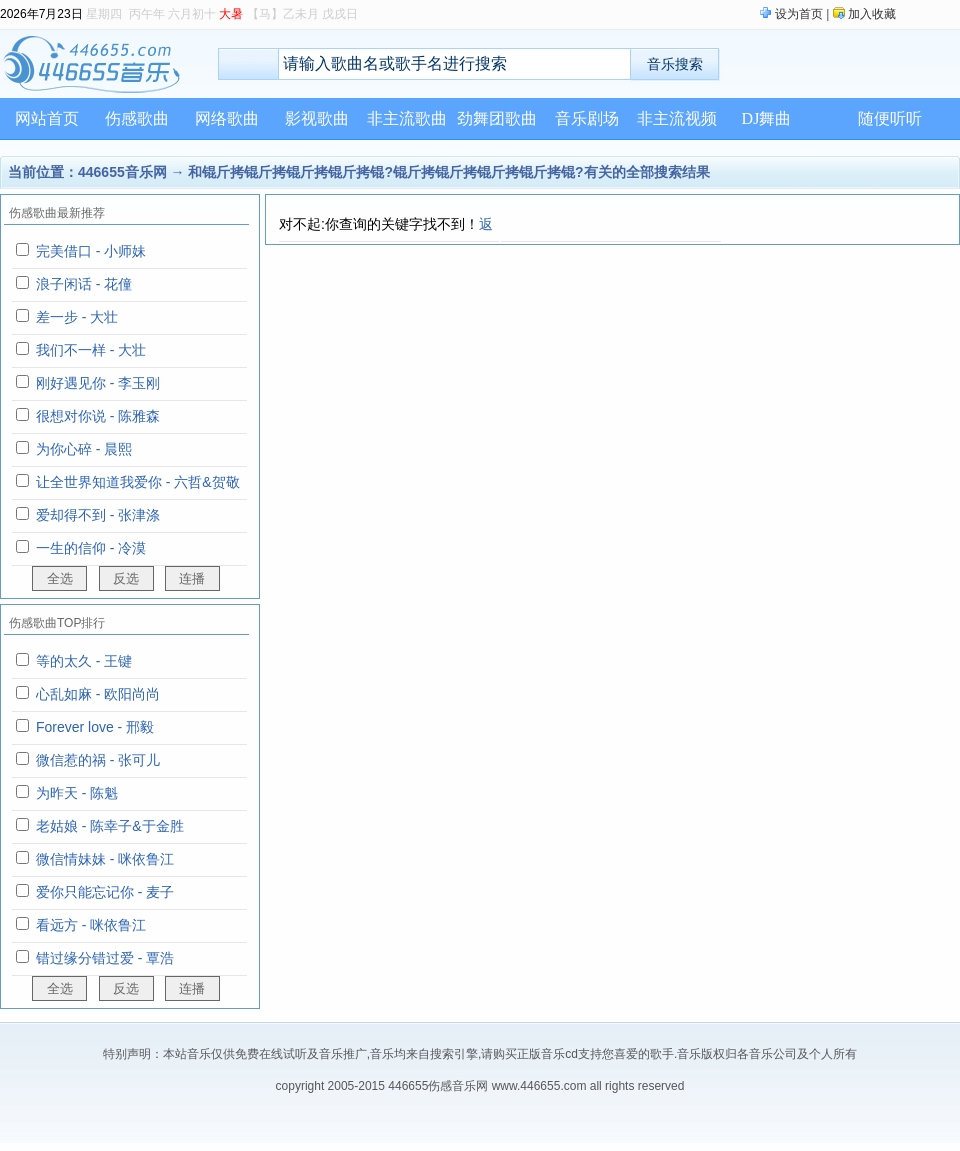 This screenshot has width=960, height=1151. What do you see at coordinates (105, 958) in the screenshot?
I see `错过缘分错过爱 - 覃浩` at bounding box center [105, 958].